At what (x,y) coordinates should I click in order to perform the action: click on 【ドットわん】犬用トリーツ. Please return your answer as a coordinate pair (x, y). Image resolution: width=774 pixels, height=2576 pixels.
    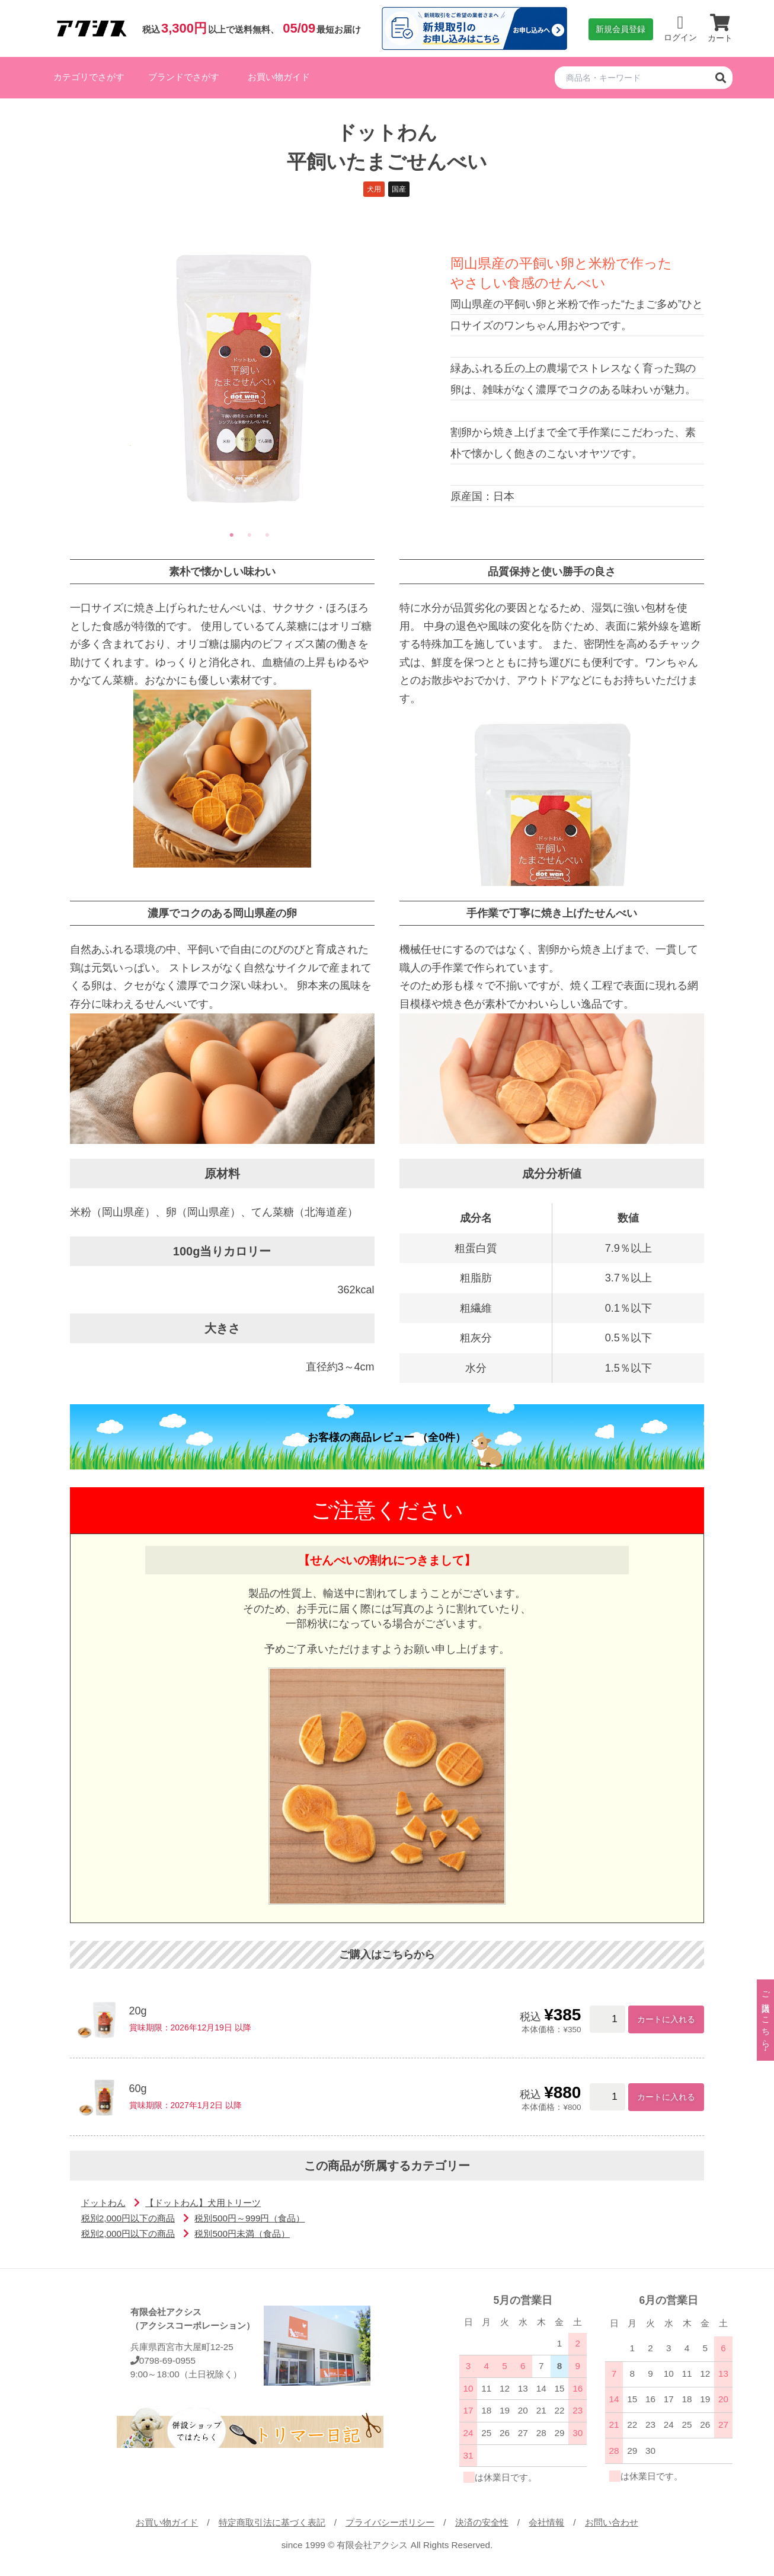
    Looking at the image, I should click on (203, 2203).